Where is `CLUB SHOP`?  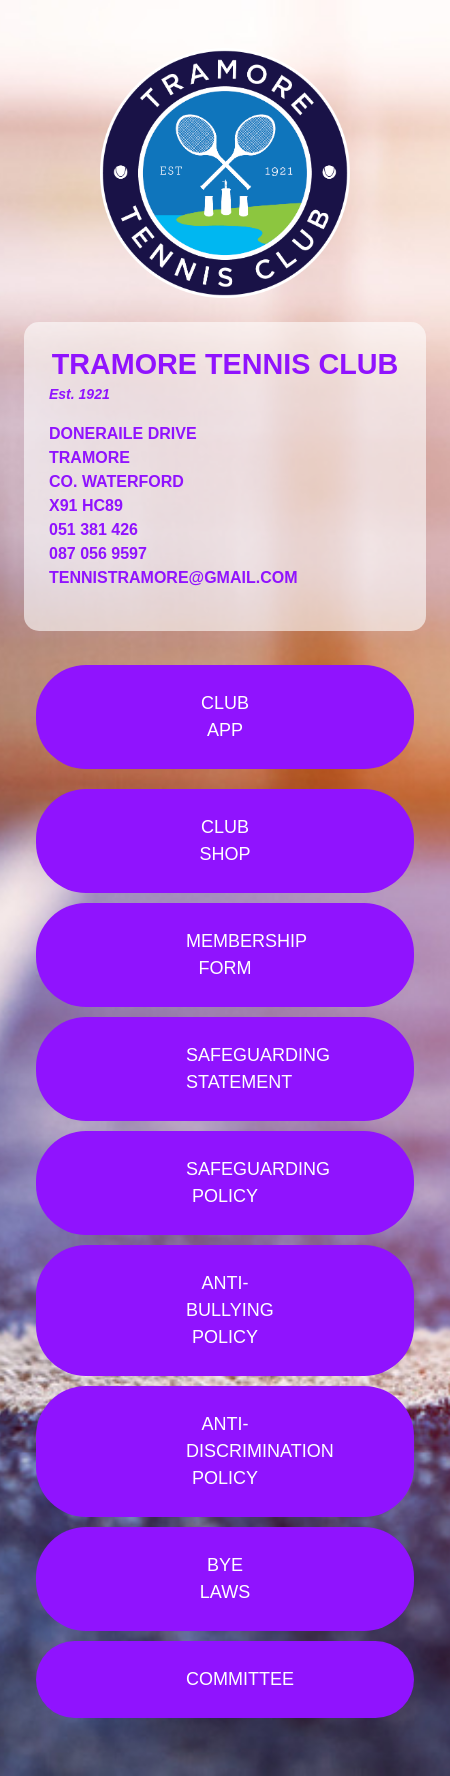 CLUB SHOP is located at coordinates (224, 840).